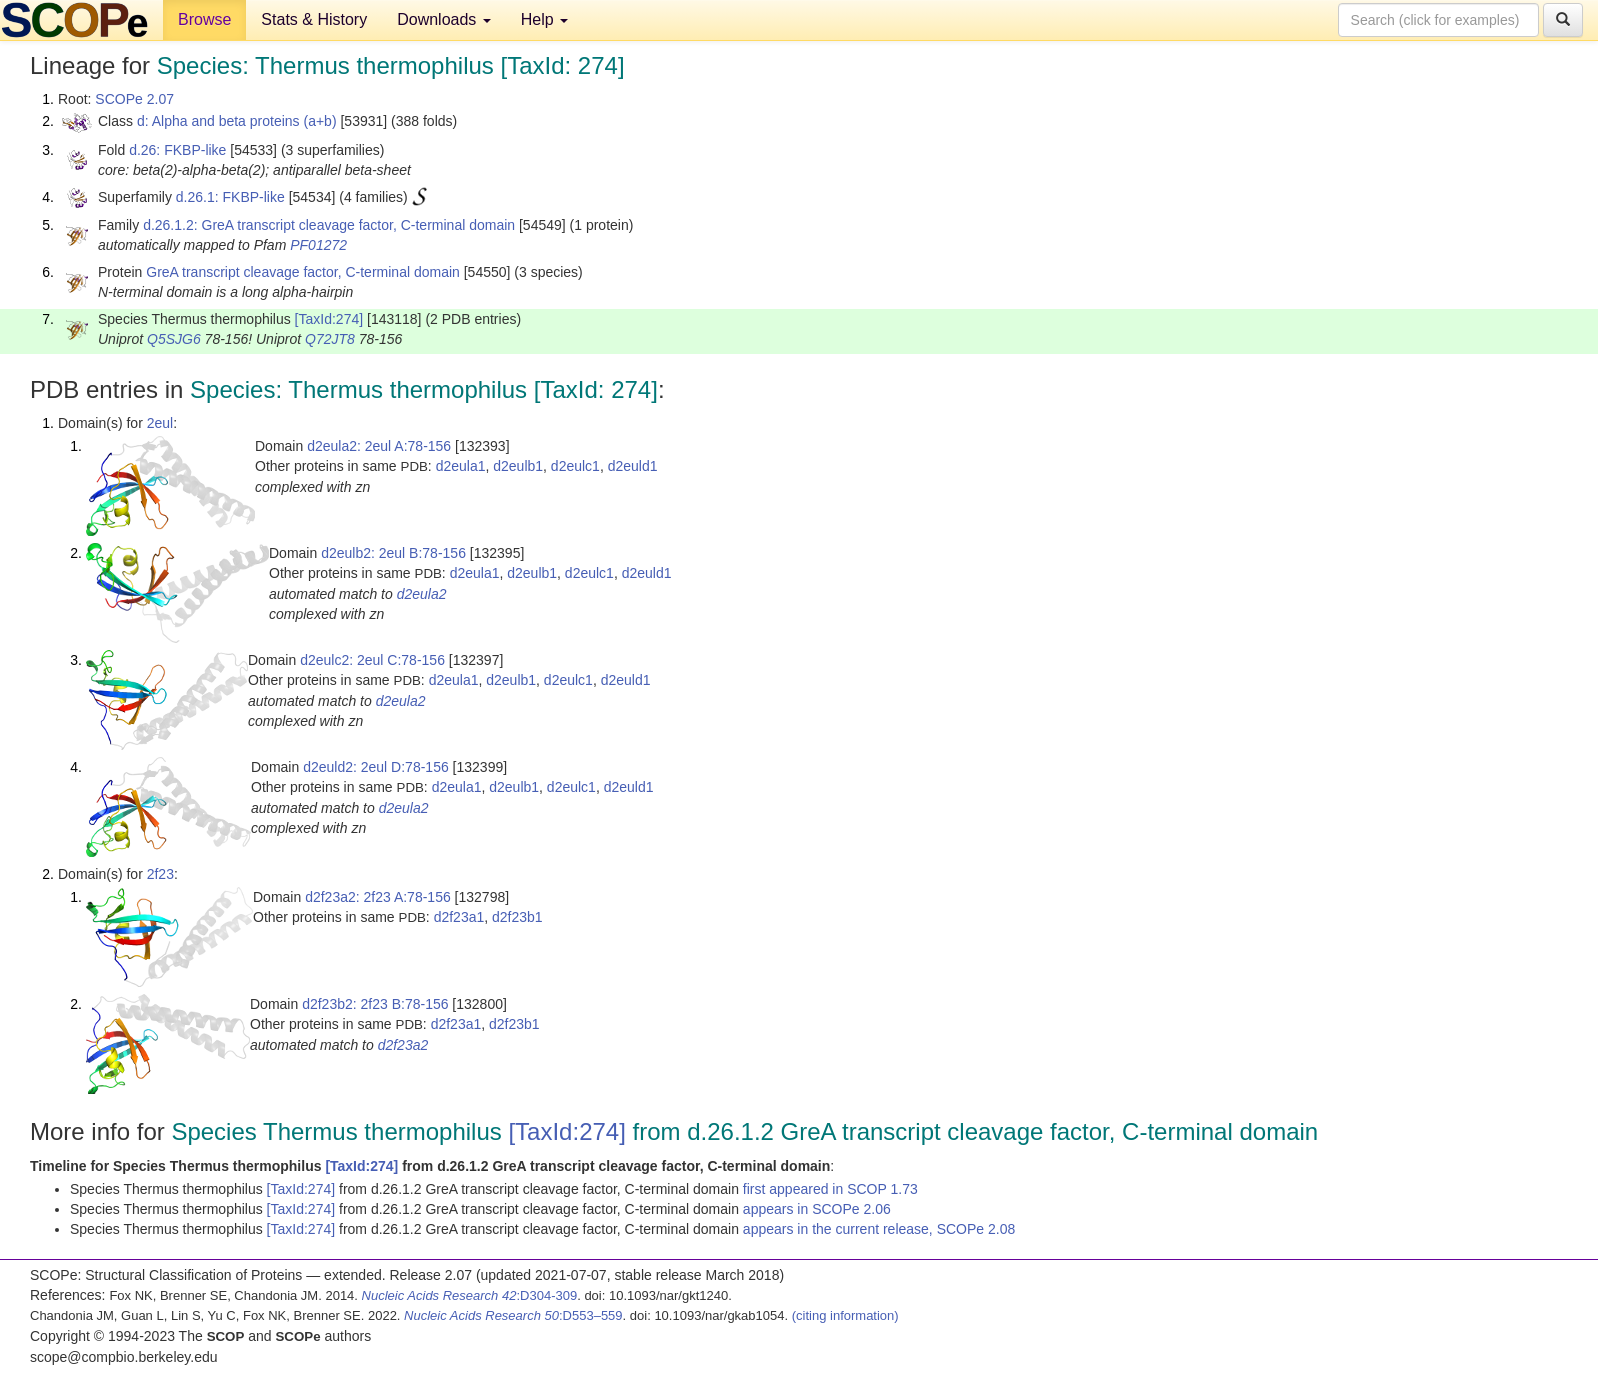 The image size is (1598, 1387). I want to click on Stats & History, so click(314, 19).